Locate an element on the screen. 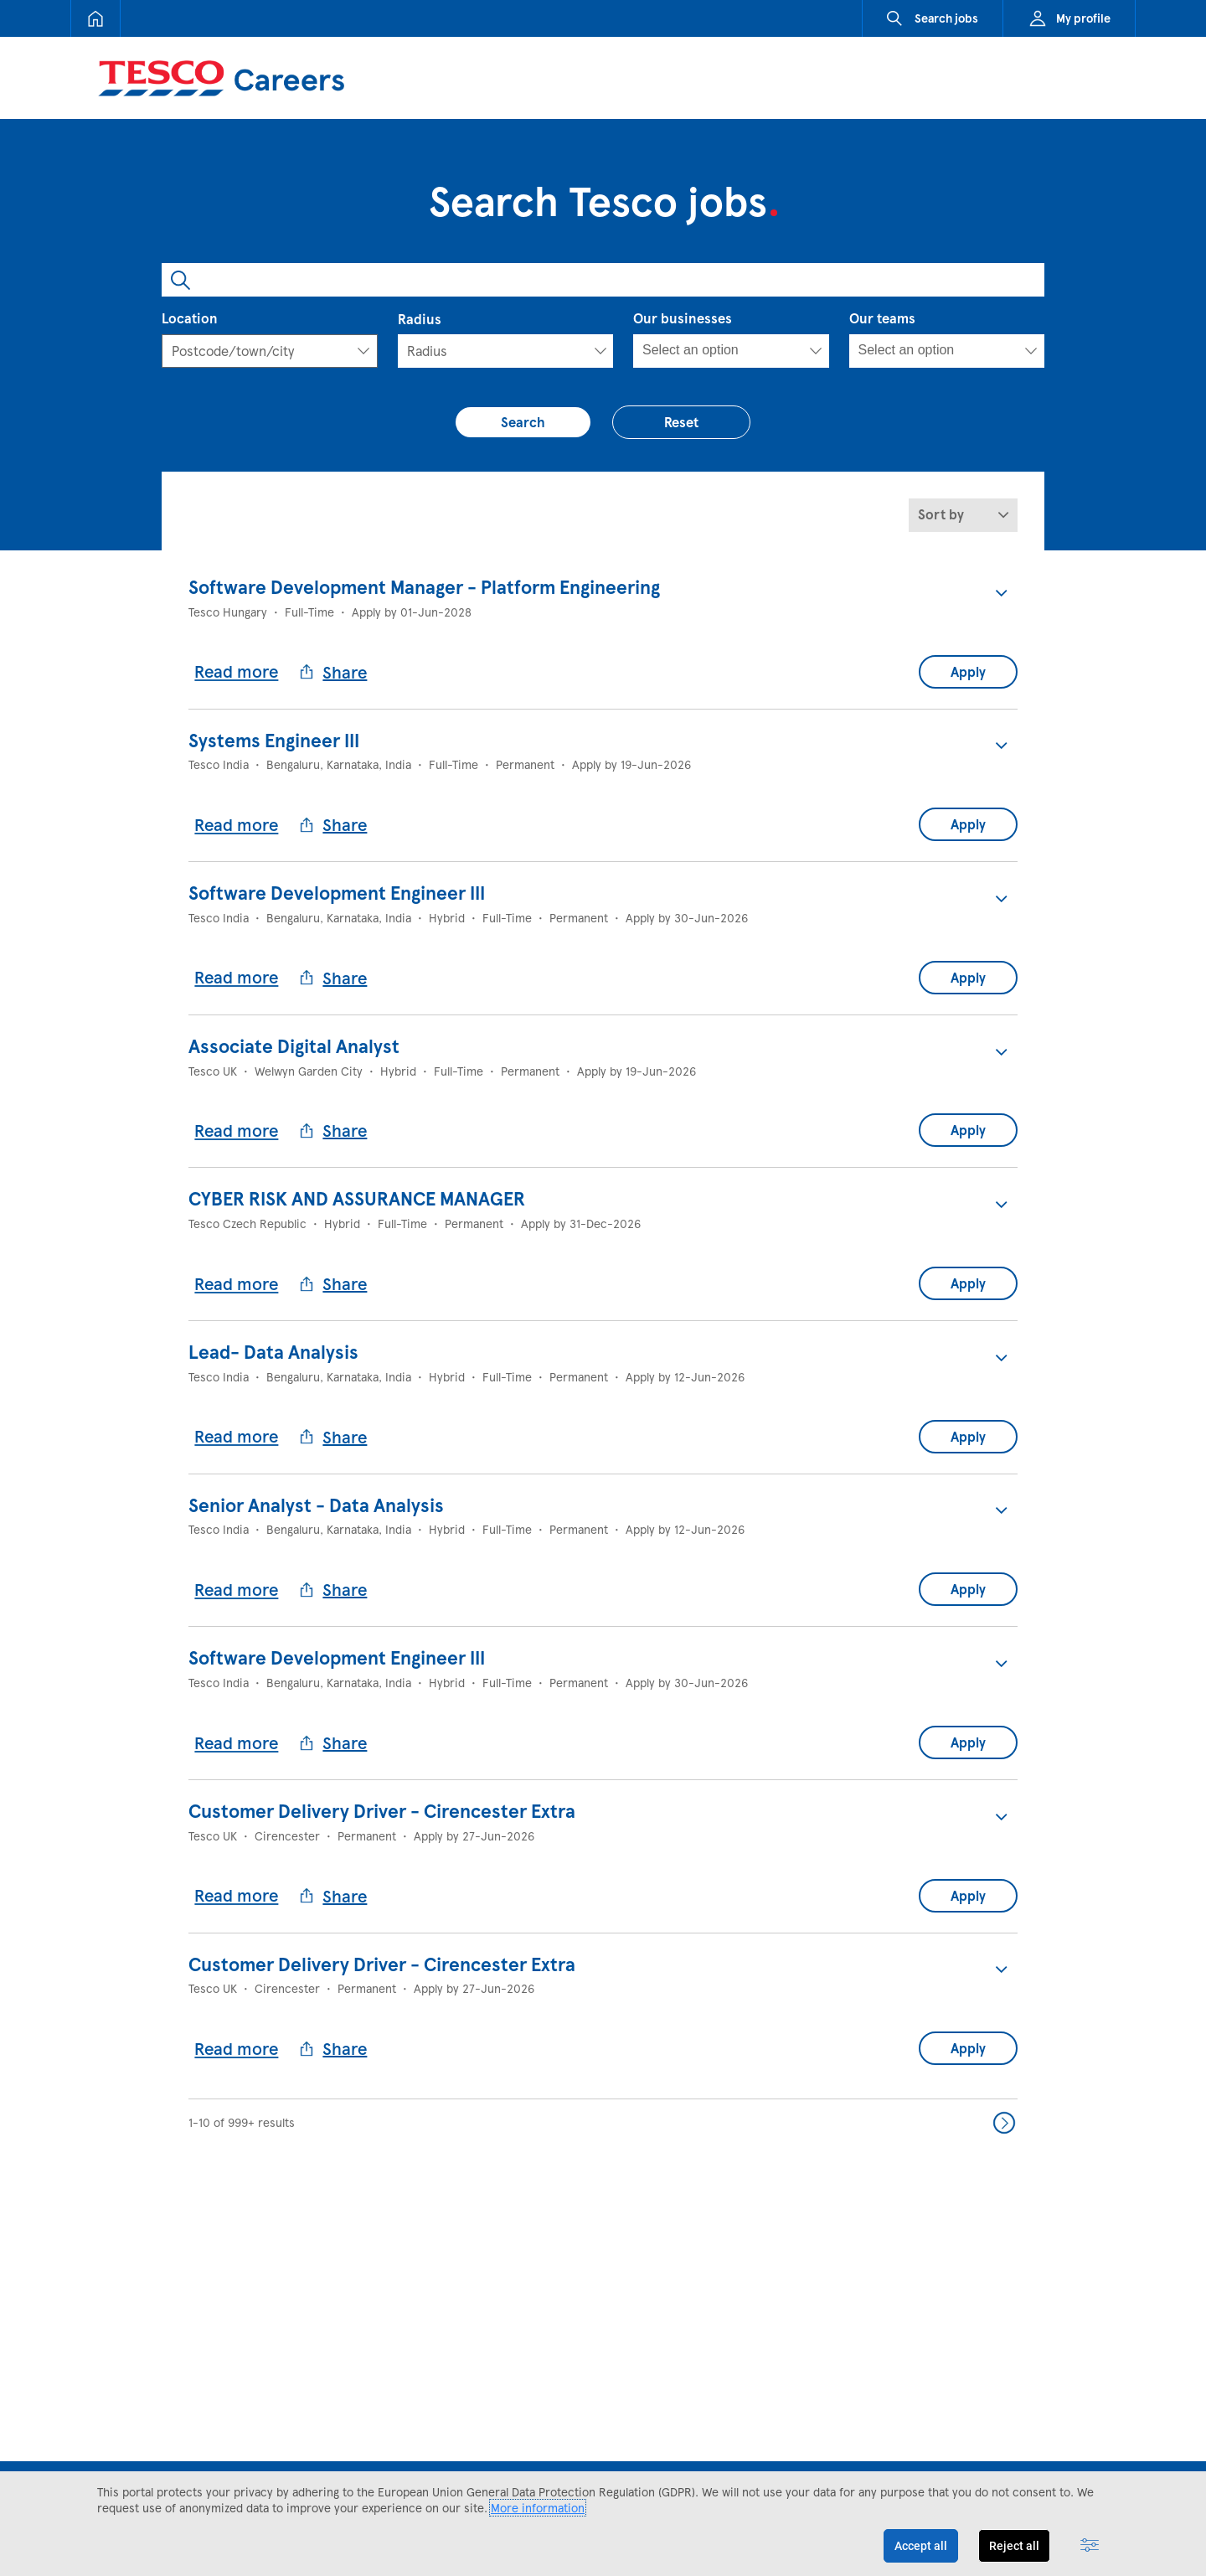  Senior Analyst - Data Analysis is located at coordinates (316, 1497).